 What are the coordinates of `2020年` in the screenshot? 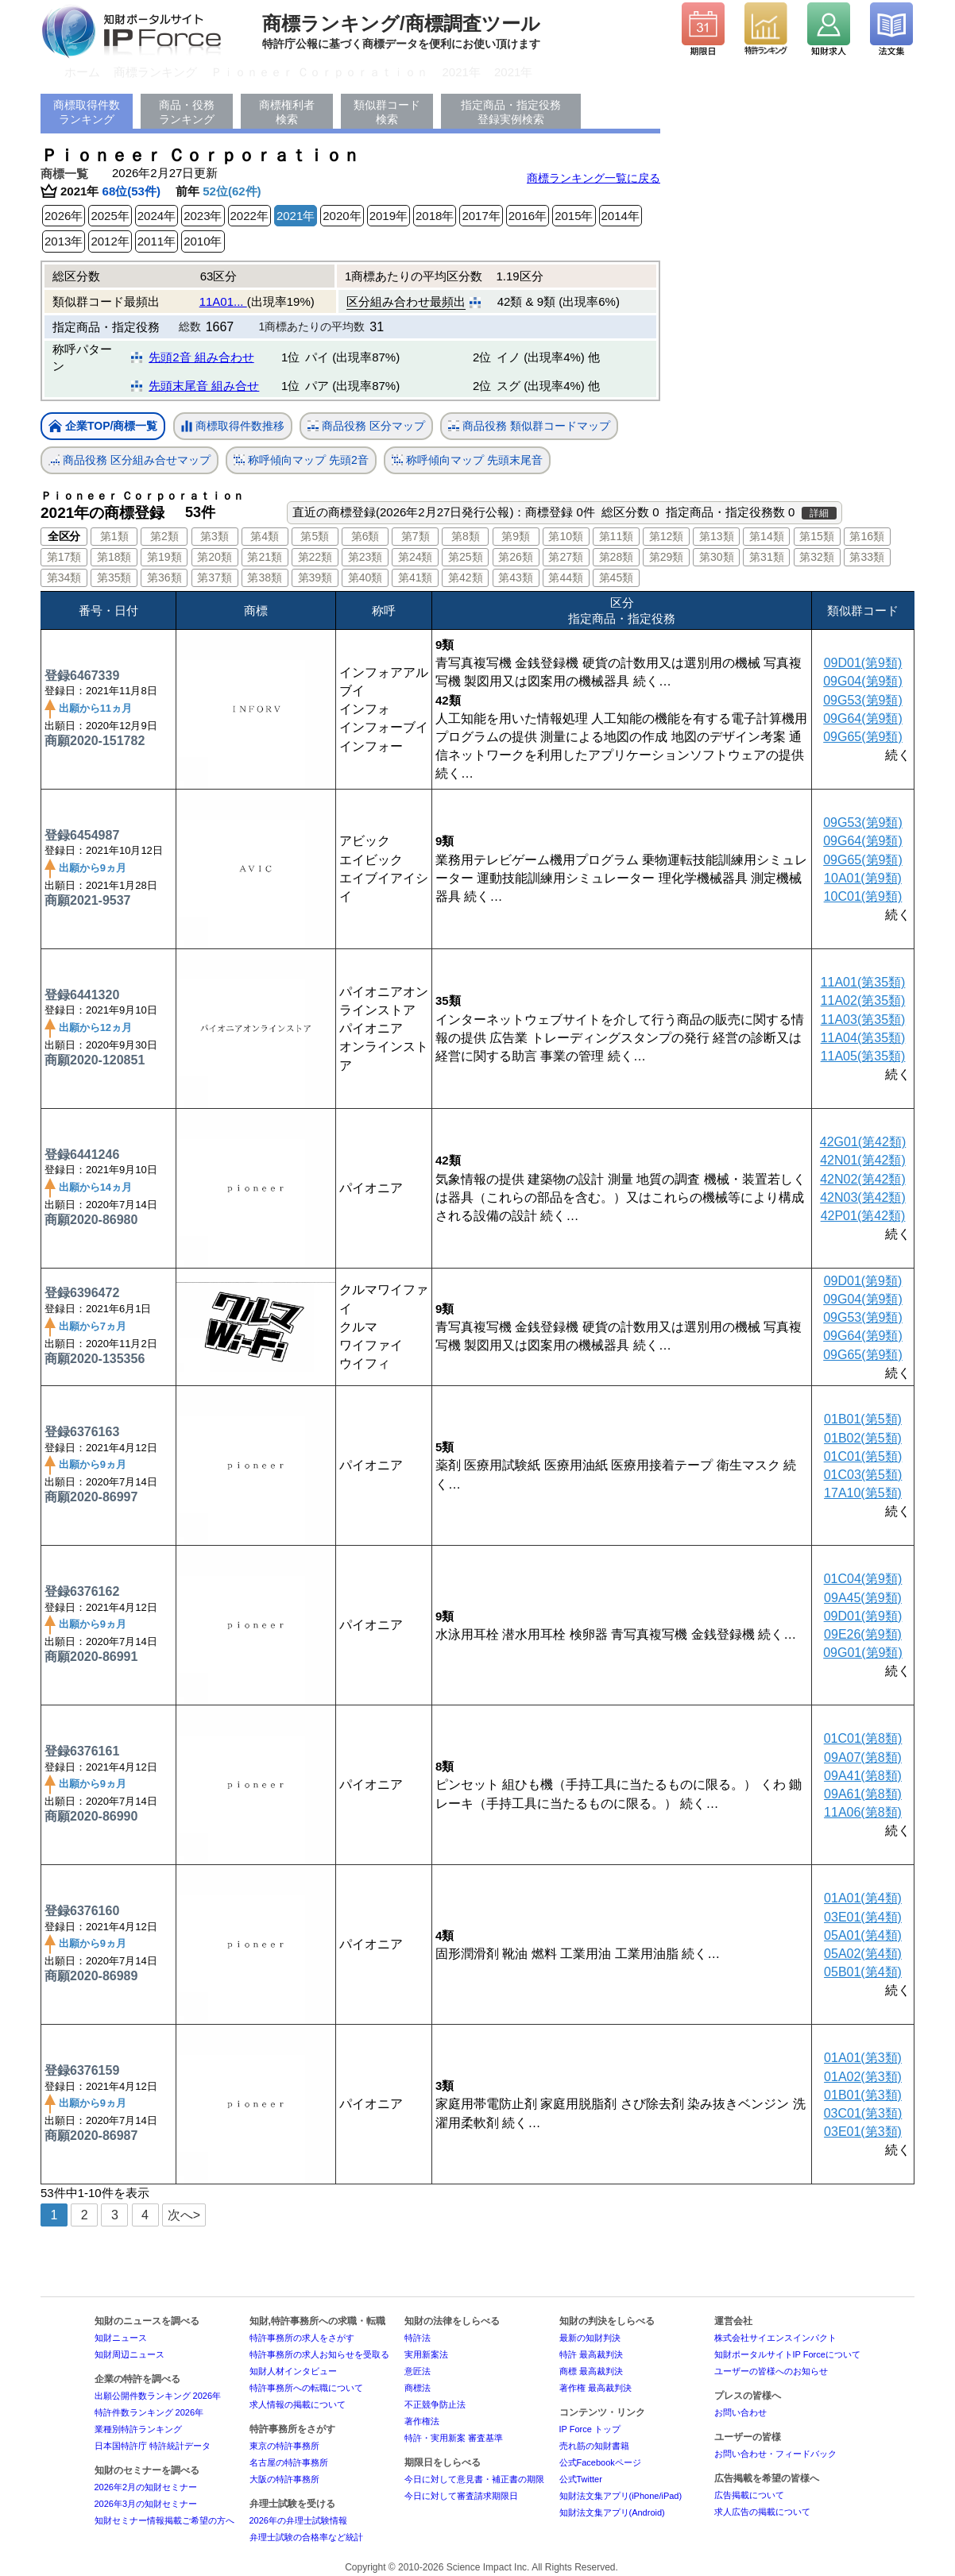 It's located at (342, 215).